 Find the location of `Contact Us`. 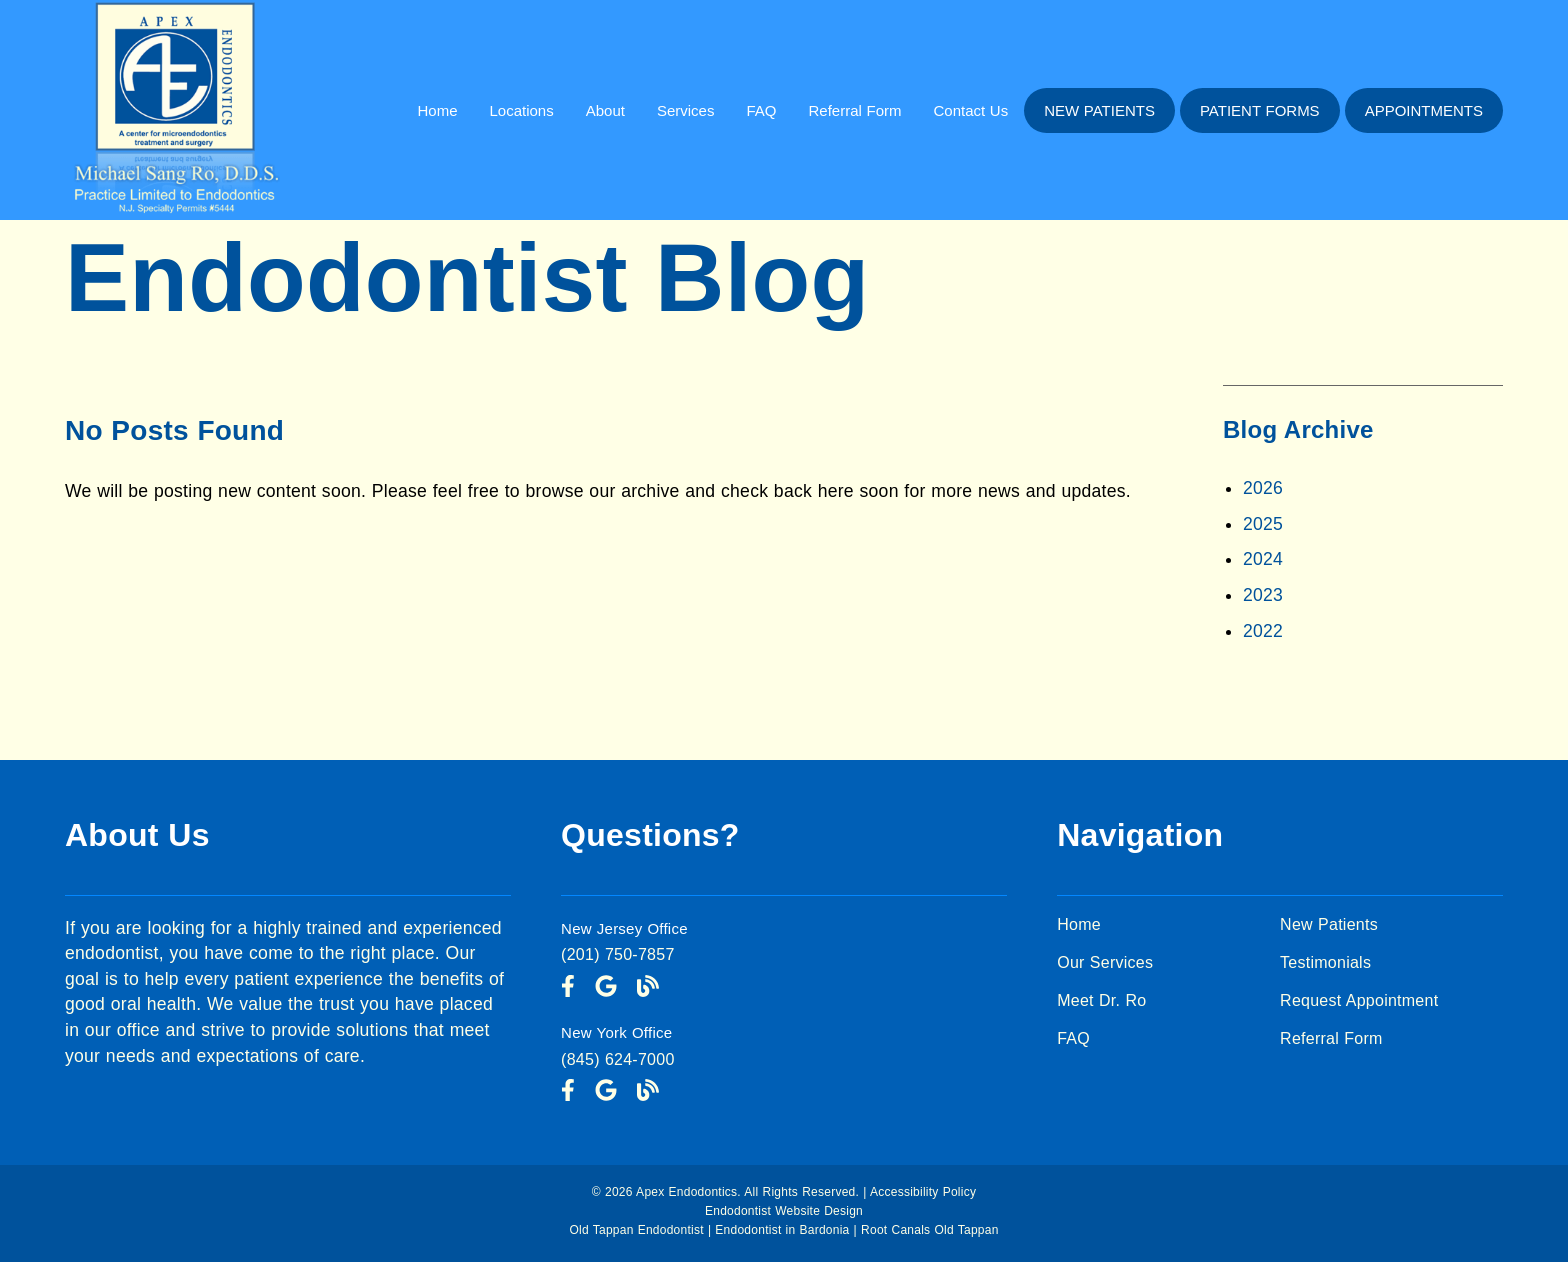

Contact Us is located at coordinates (970, 110).